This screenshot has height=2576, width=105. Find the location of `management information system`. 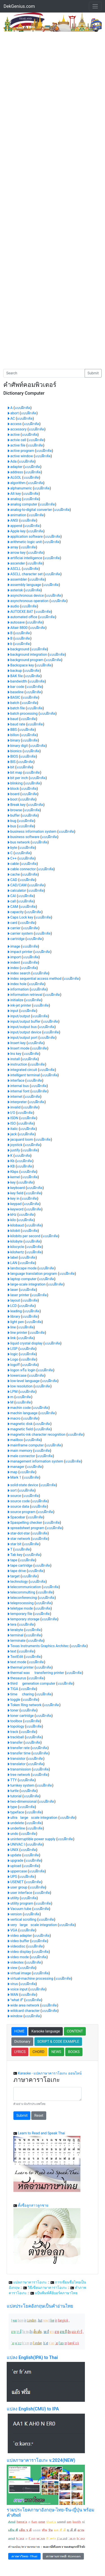

management information system is located at coordinates (35, 1461).